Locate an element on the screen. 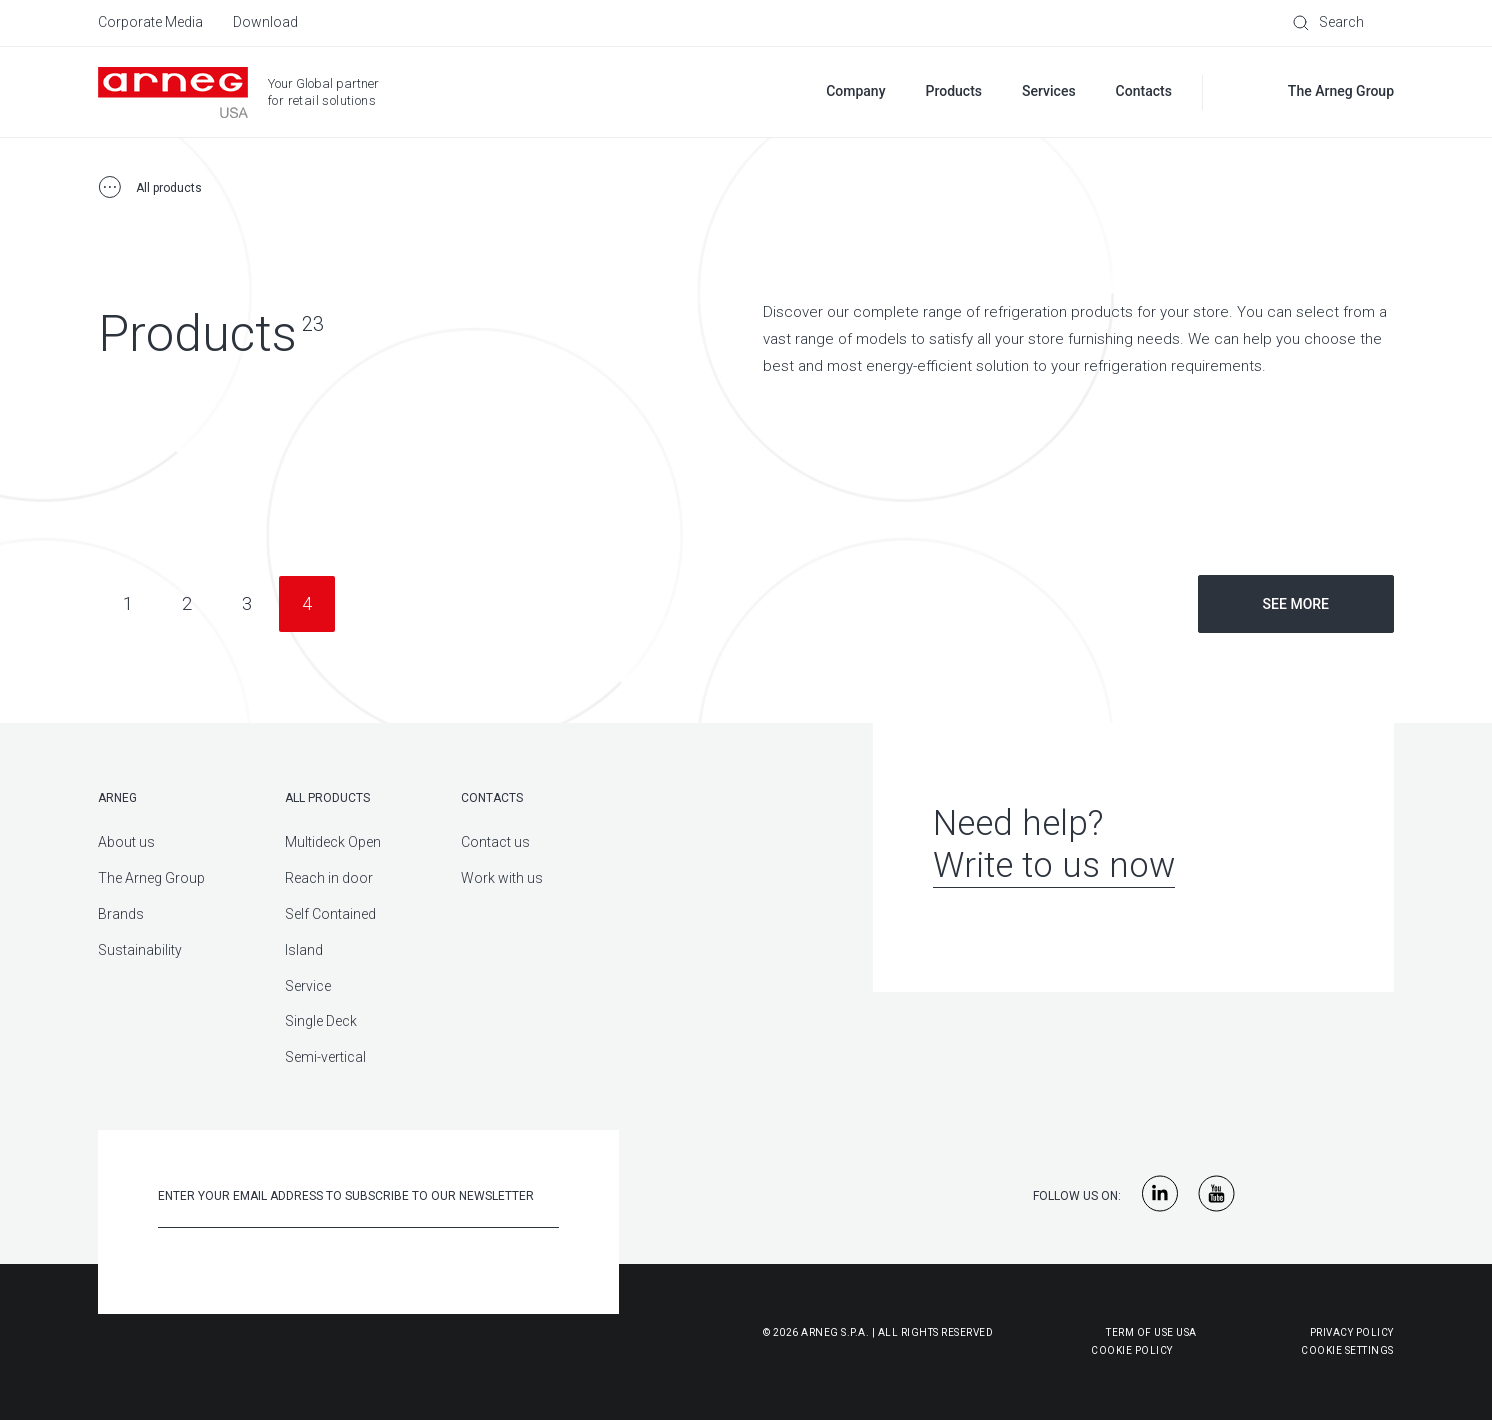 The image size is (1492, 1420). Reach in door is located at coordinates (329, 878).